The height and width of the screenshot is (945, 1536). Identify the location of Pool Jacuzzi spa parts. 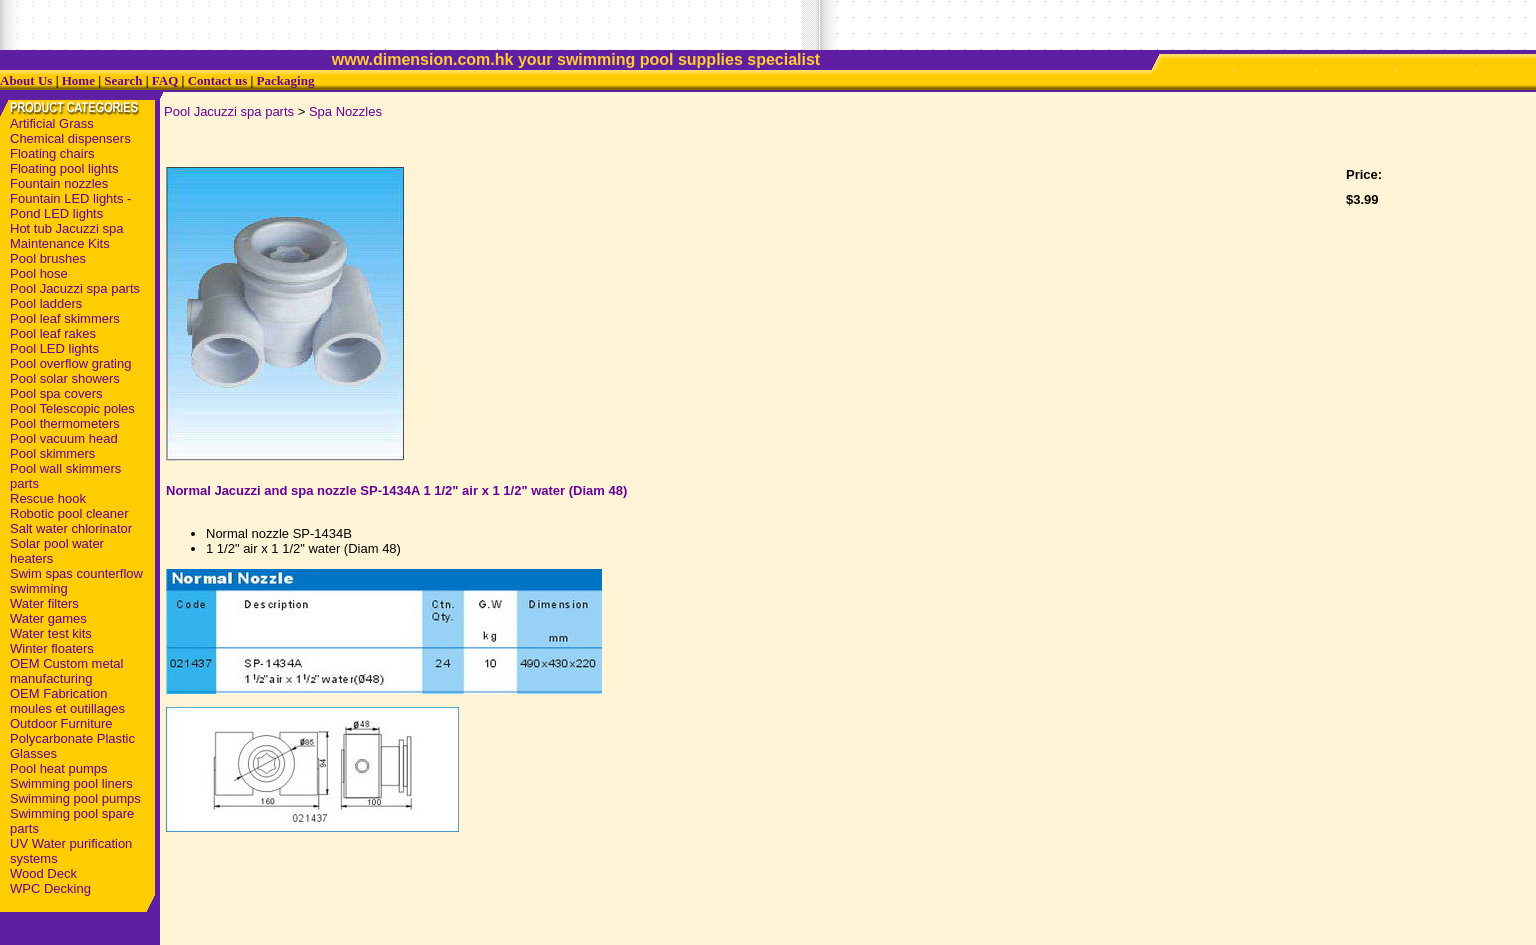
(75, 288).